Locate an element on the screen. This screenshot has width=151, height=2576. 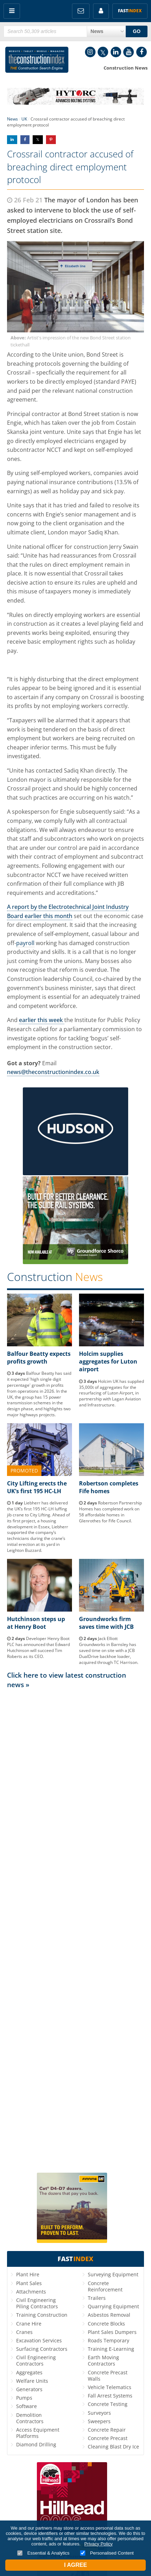
Roads Temporary is located at coordinates (108, 2340).